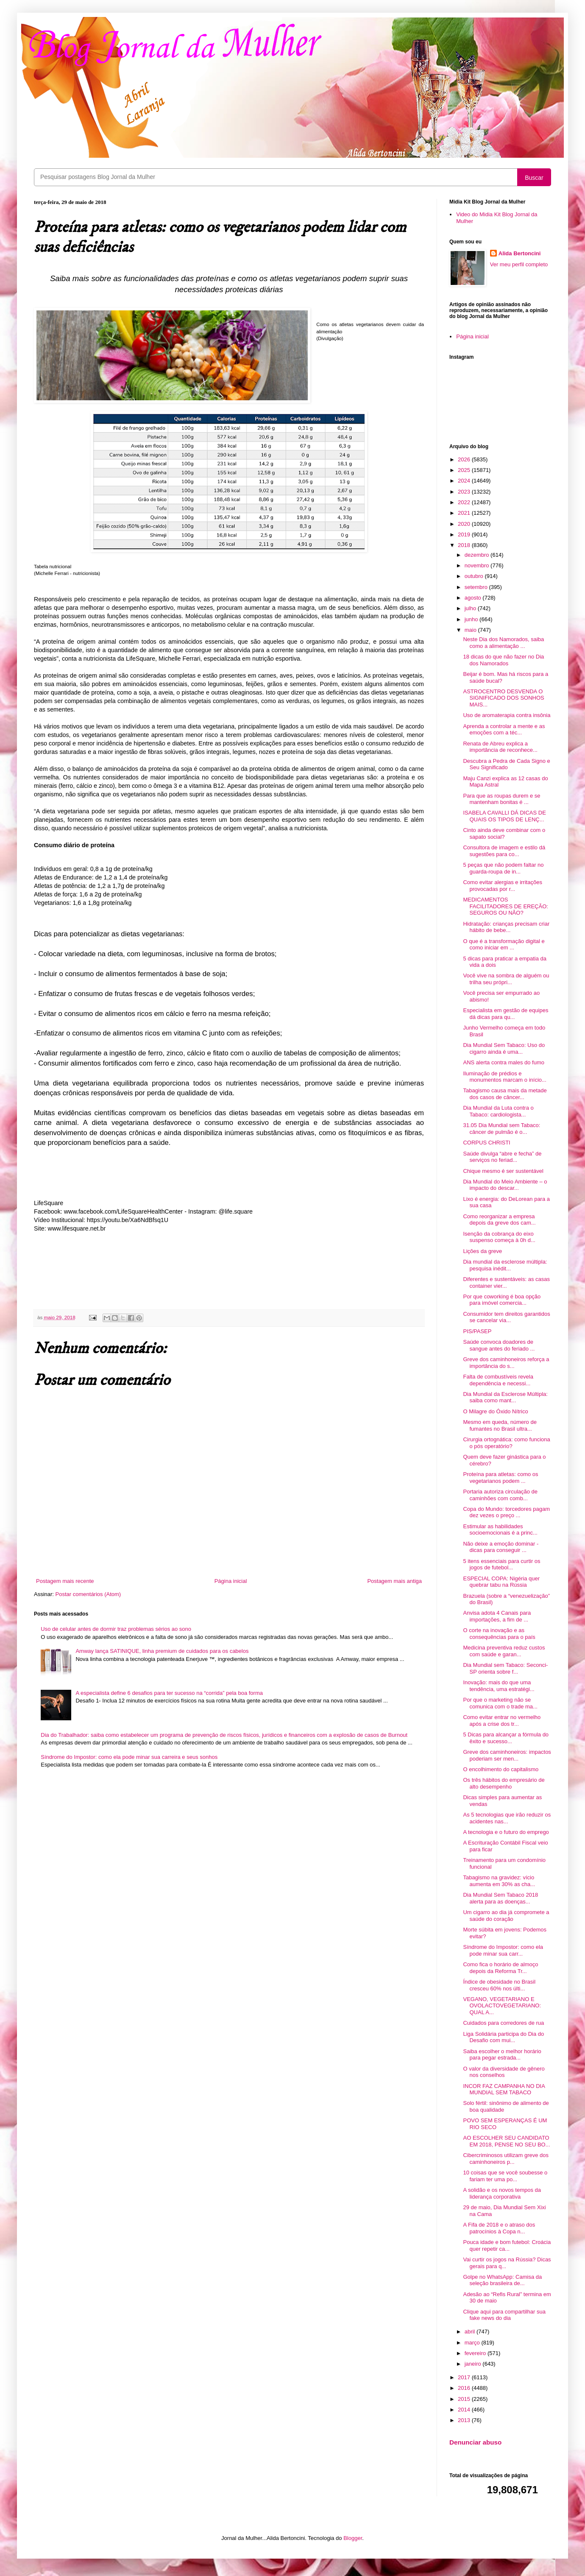 The image size is (585, 2576). Describe the element at coordinates (506, 1832) in the screenshot. I see `A tecnologia e o futuro do emprego` at that location.